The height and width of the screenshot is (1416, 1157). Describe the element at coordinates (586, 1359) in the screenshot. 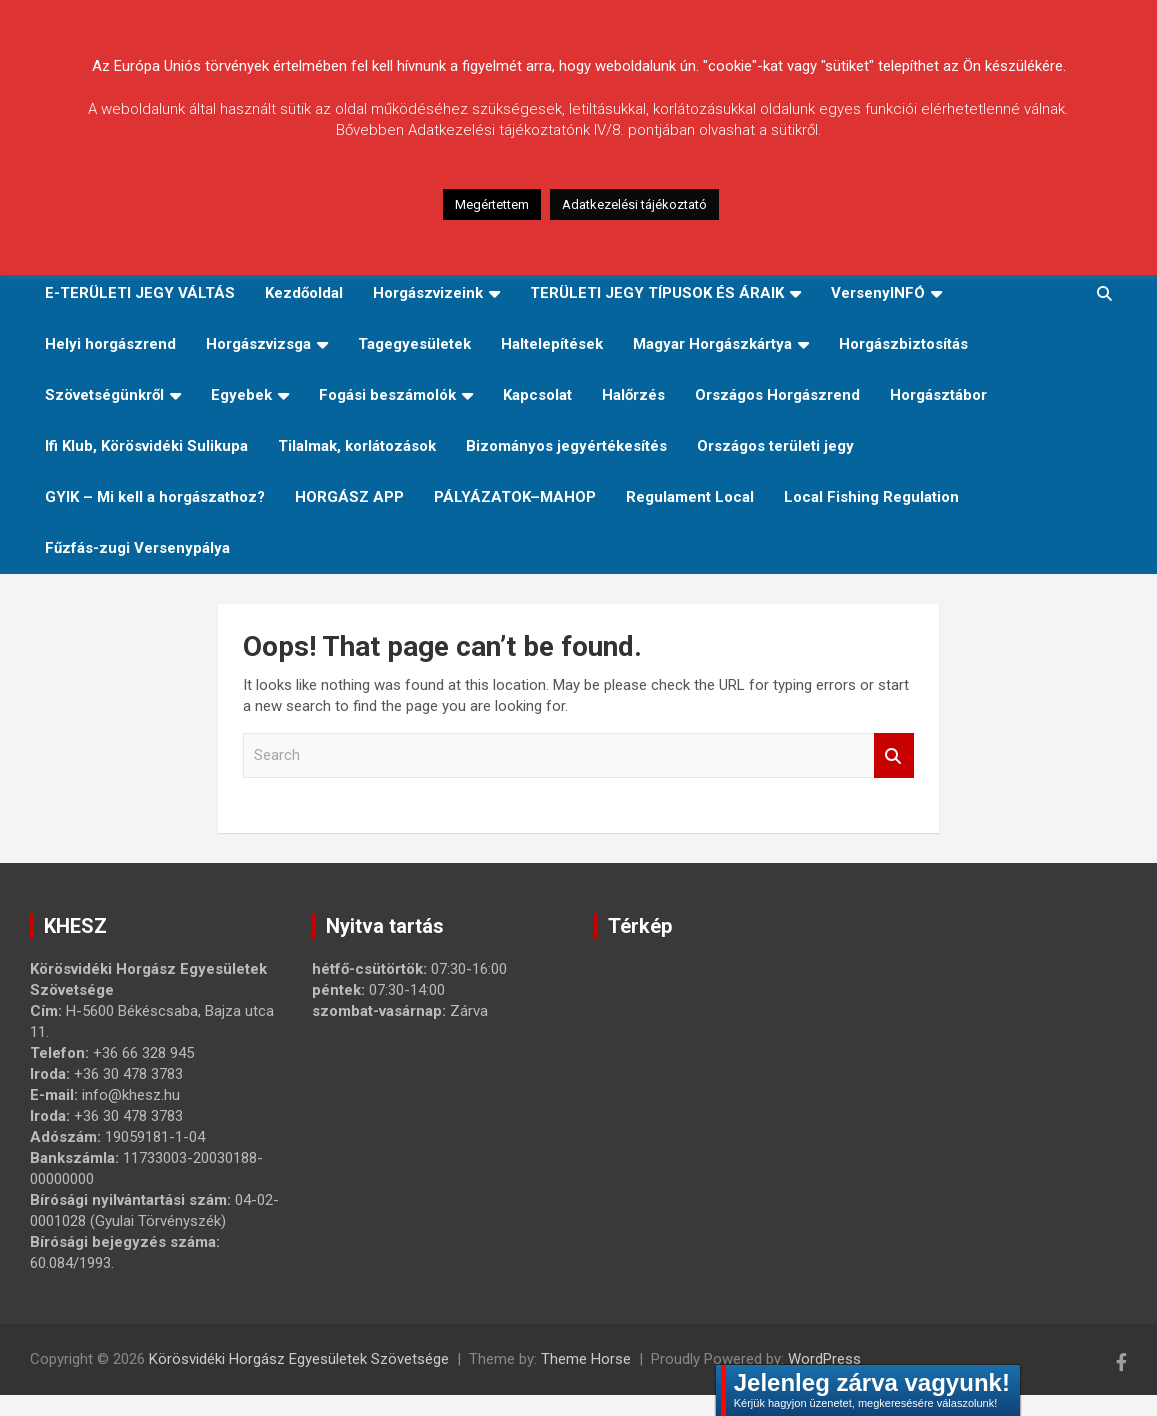

I see `Theme Horse` at that location.